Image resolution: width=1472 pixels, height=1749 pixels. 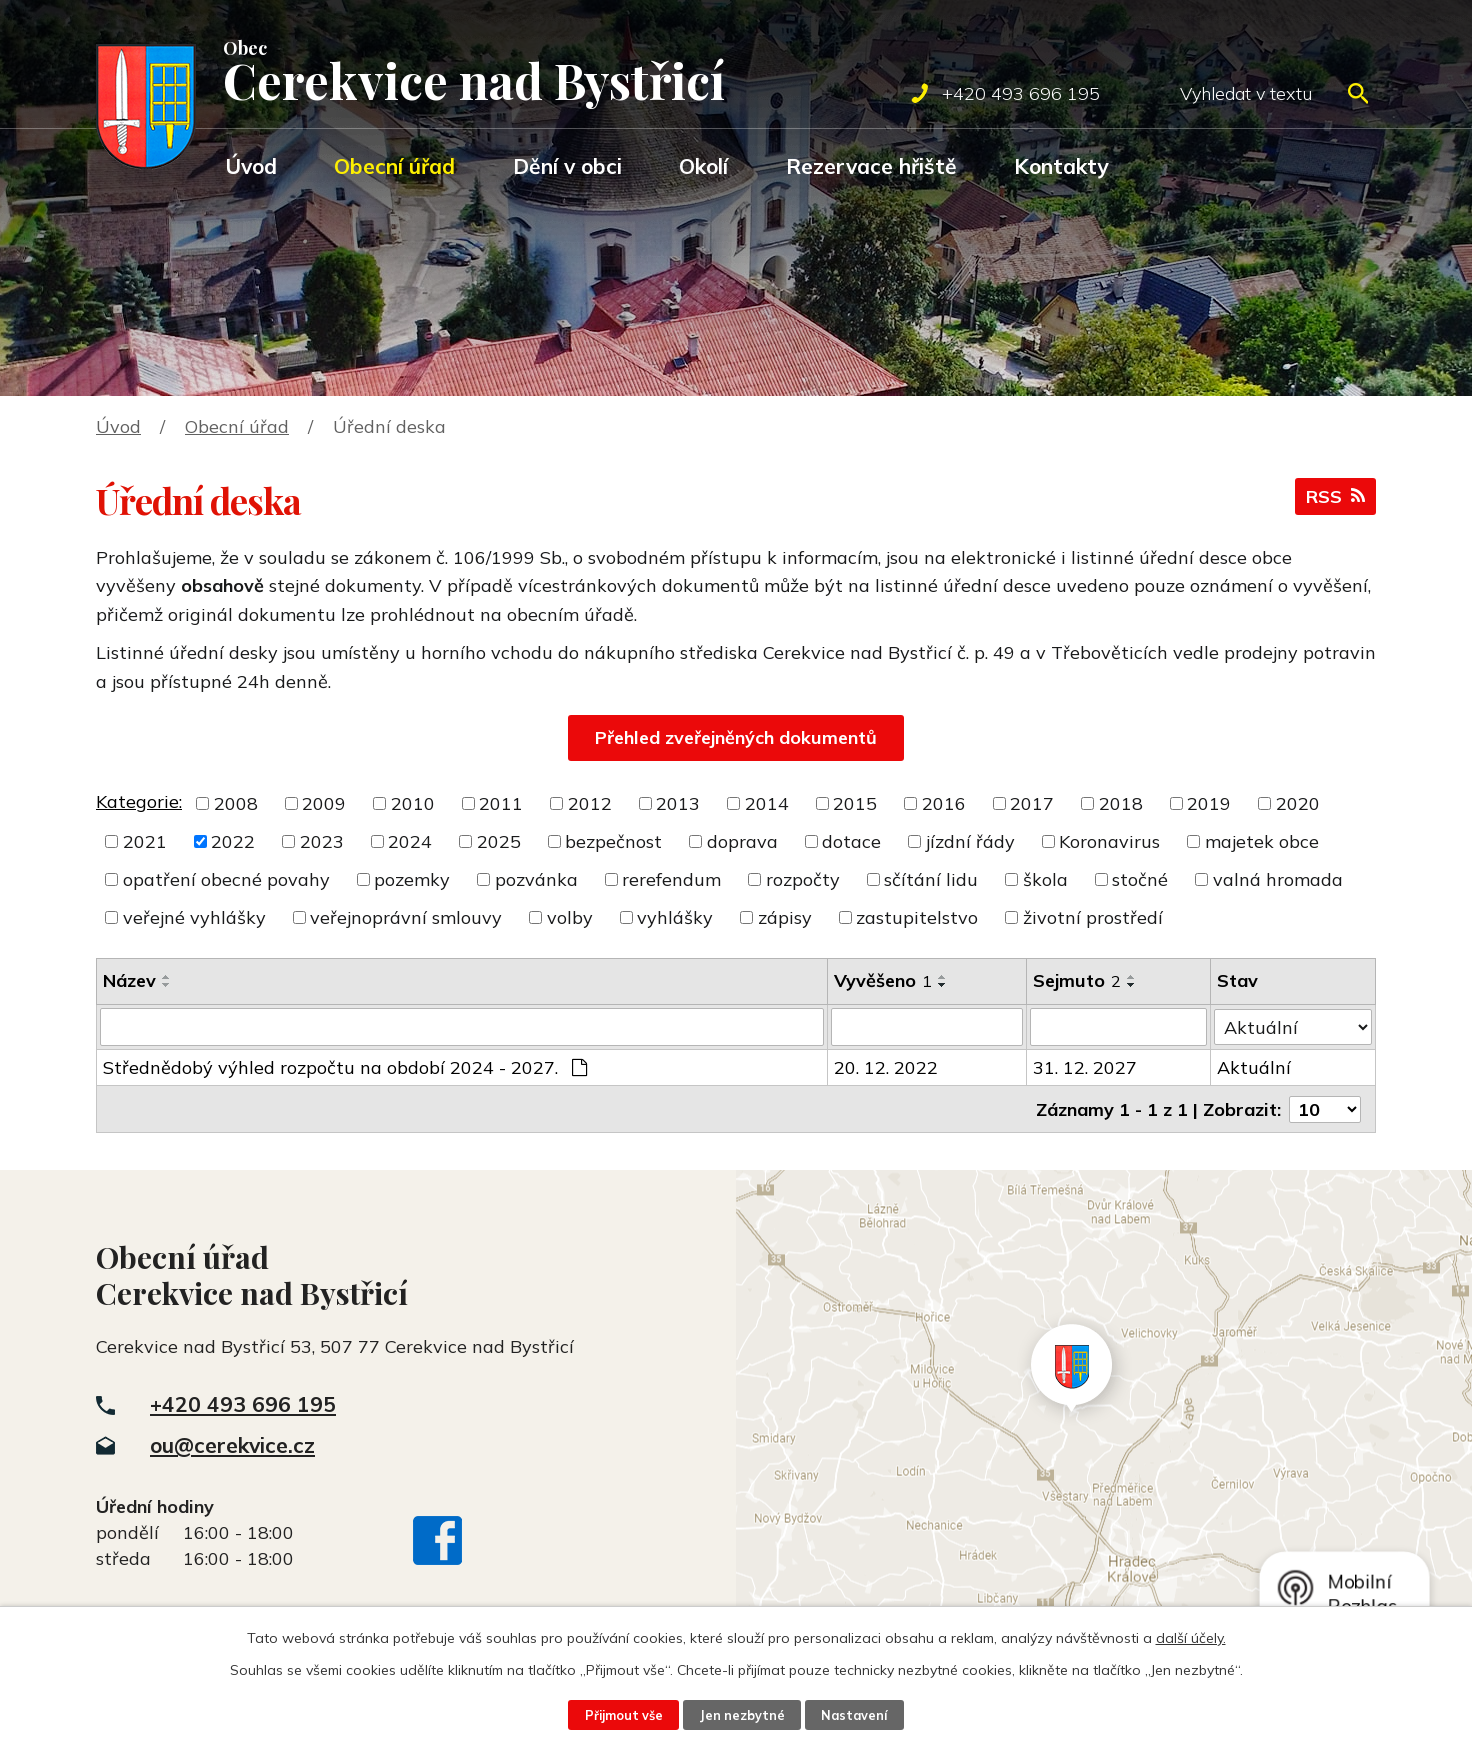 I want to click on opatření obecné povahy, so click(x=226, y=879).